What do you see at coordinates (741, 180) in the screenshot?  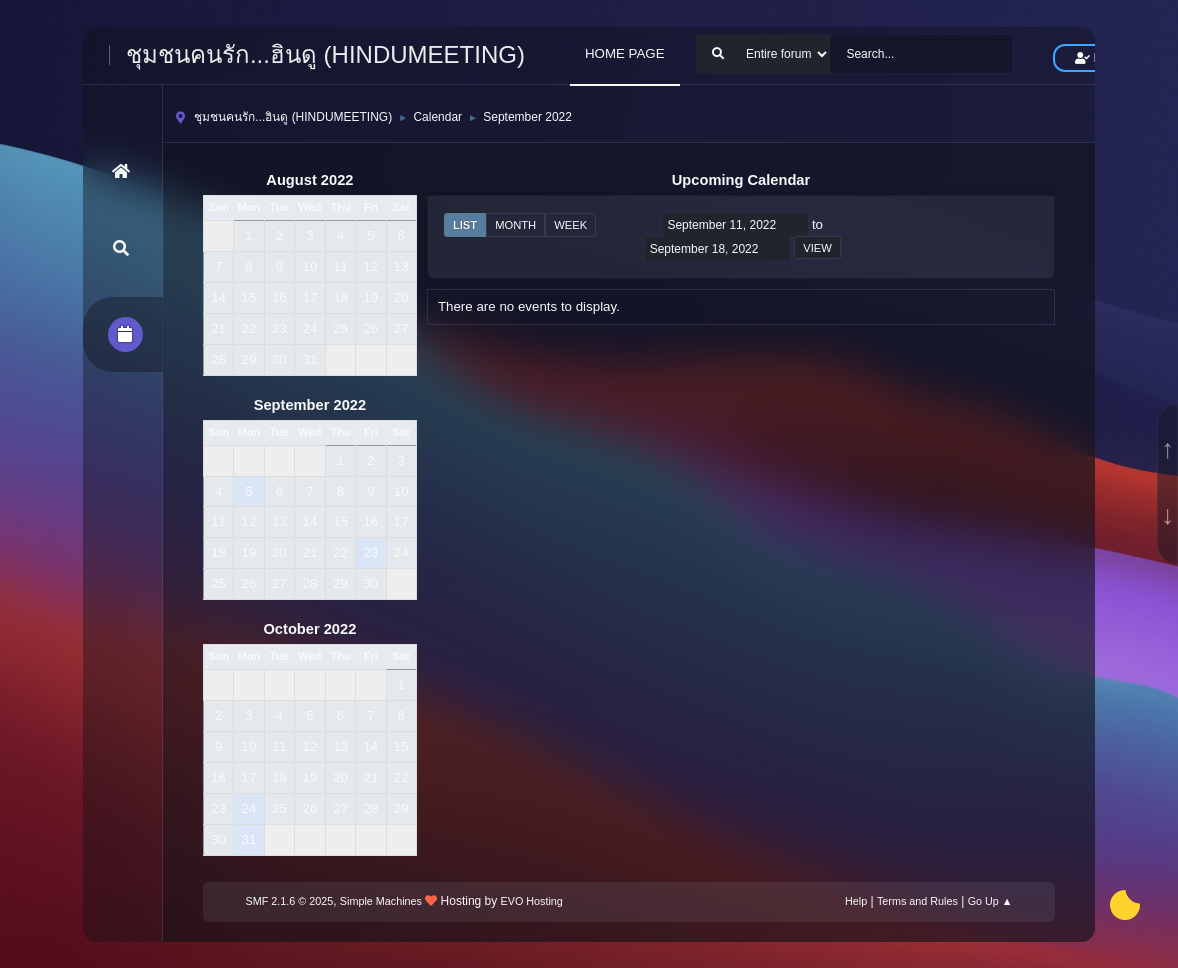 I see `Upcoming Calendar` at bounding box center [741, 180].